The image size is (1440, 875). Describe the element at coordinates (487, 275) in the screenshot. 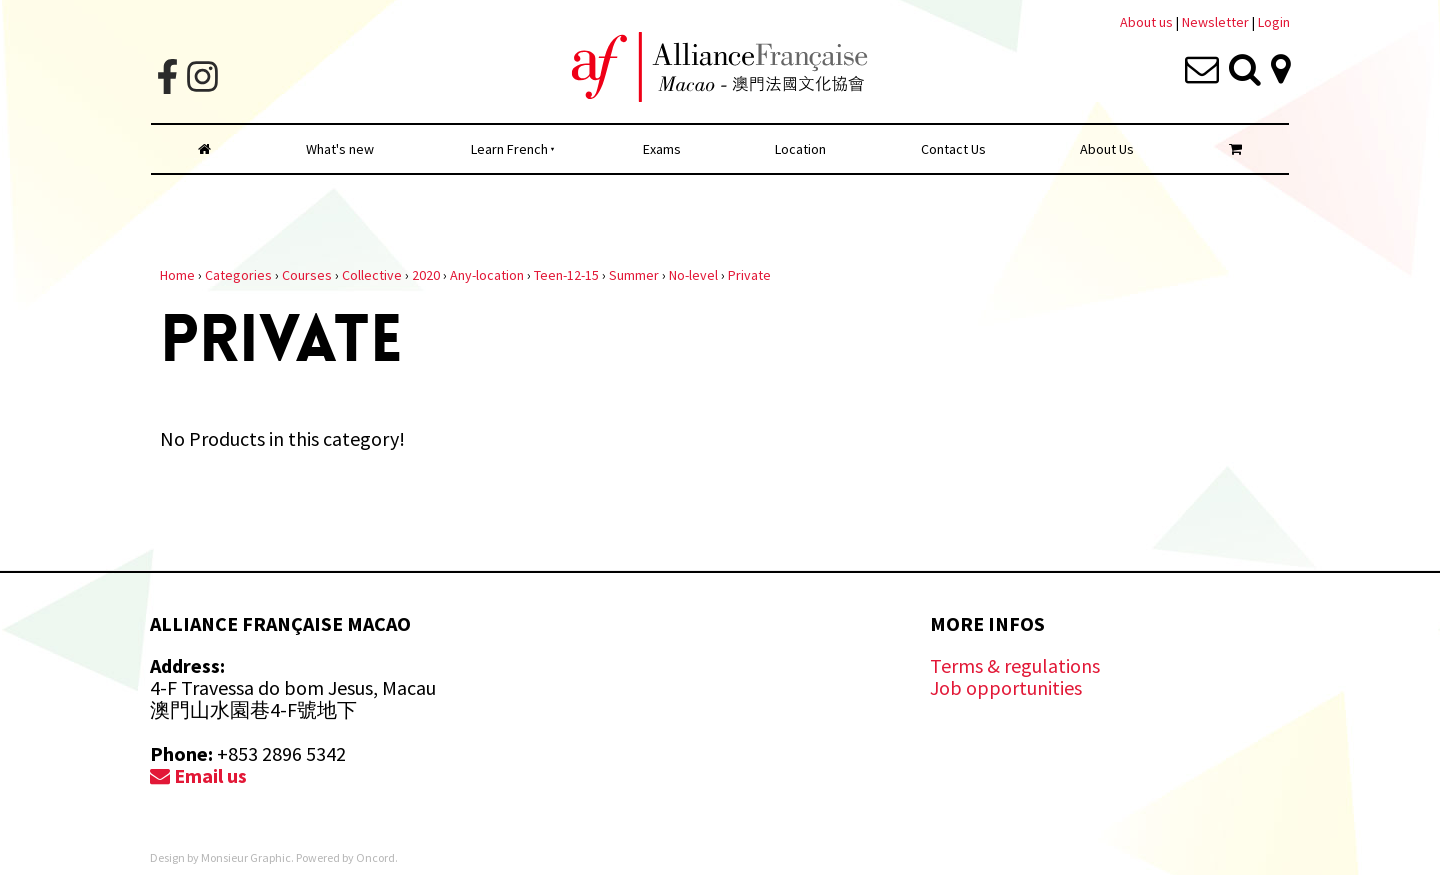

I see `Any-location` at that location.